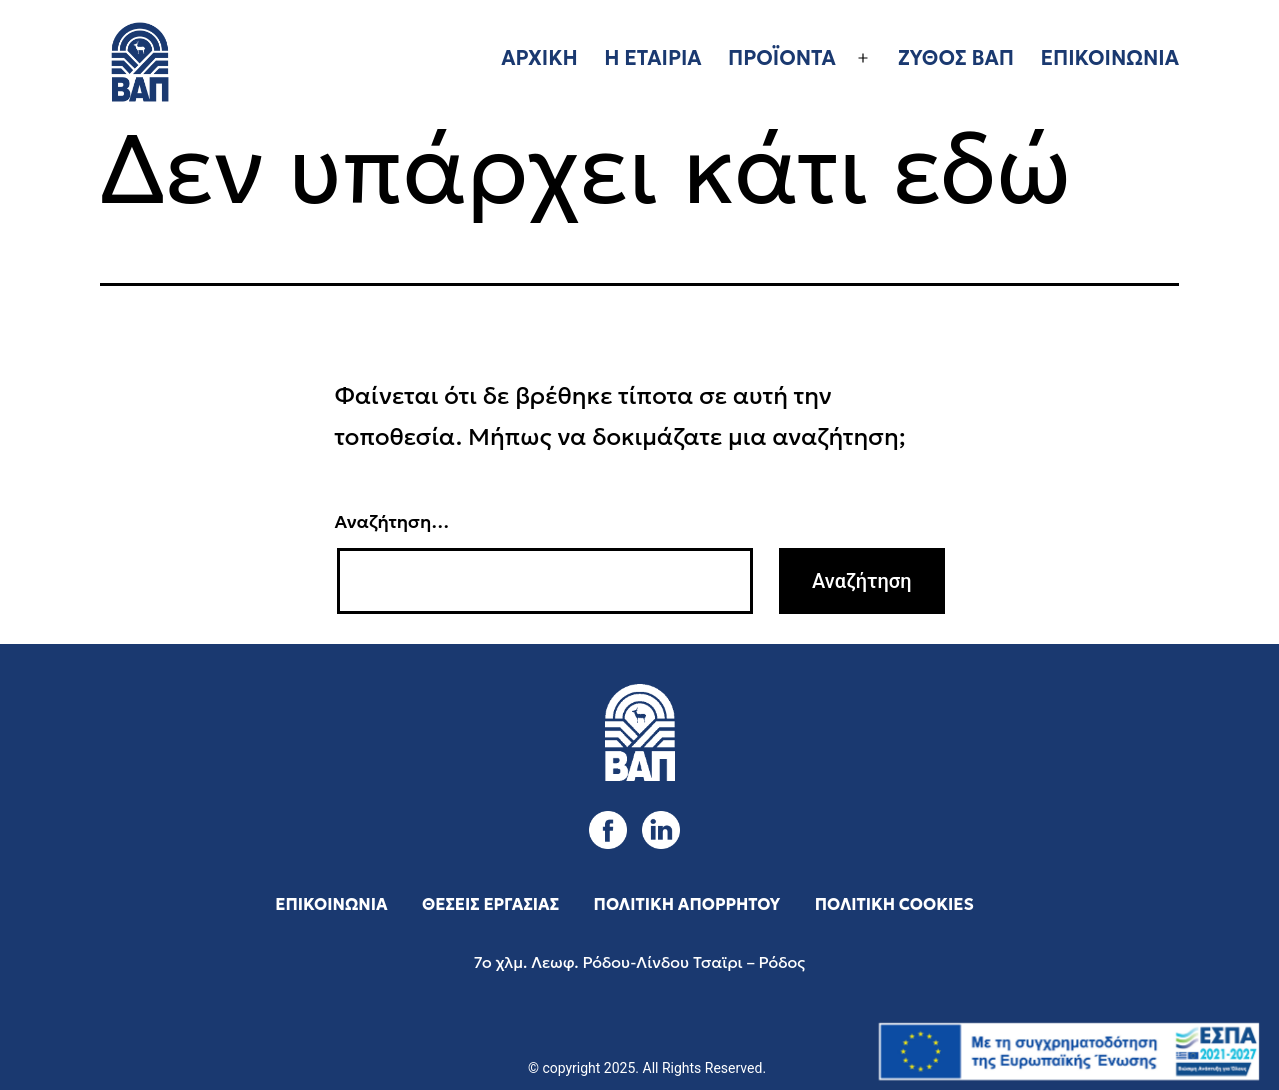 The width and height of the screenshot is (1279, 1090). Describe the element at coordinates (956, 58) in the screenshot. I see `ΖΥΘΟΣ ΒΑΠ` at that location.